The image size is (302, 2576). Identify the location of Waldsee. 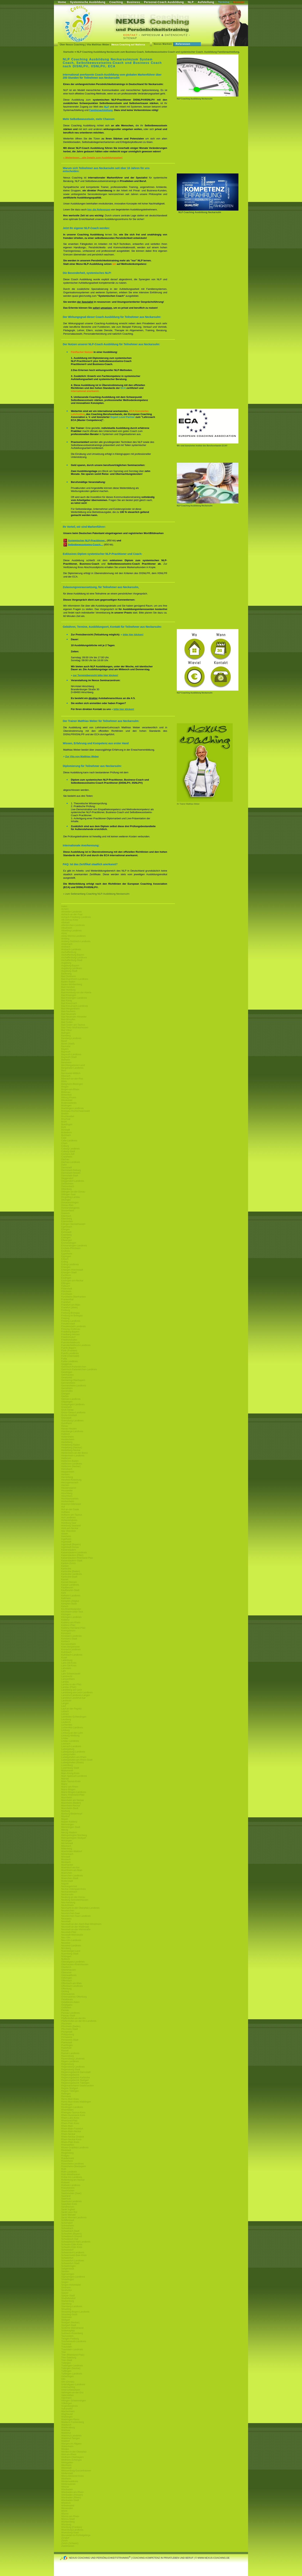
(65, 2430).